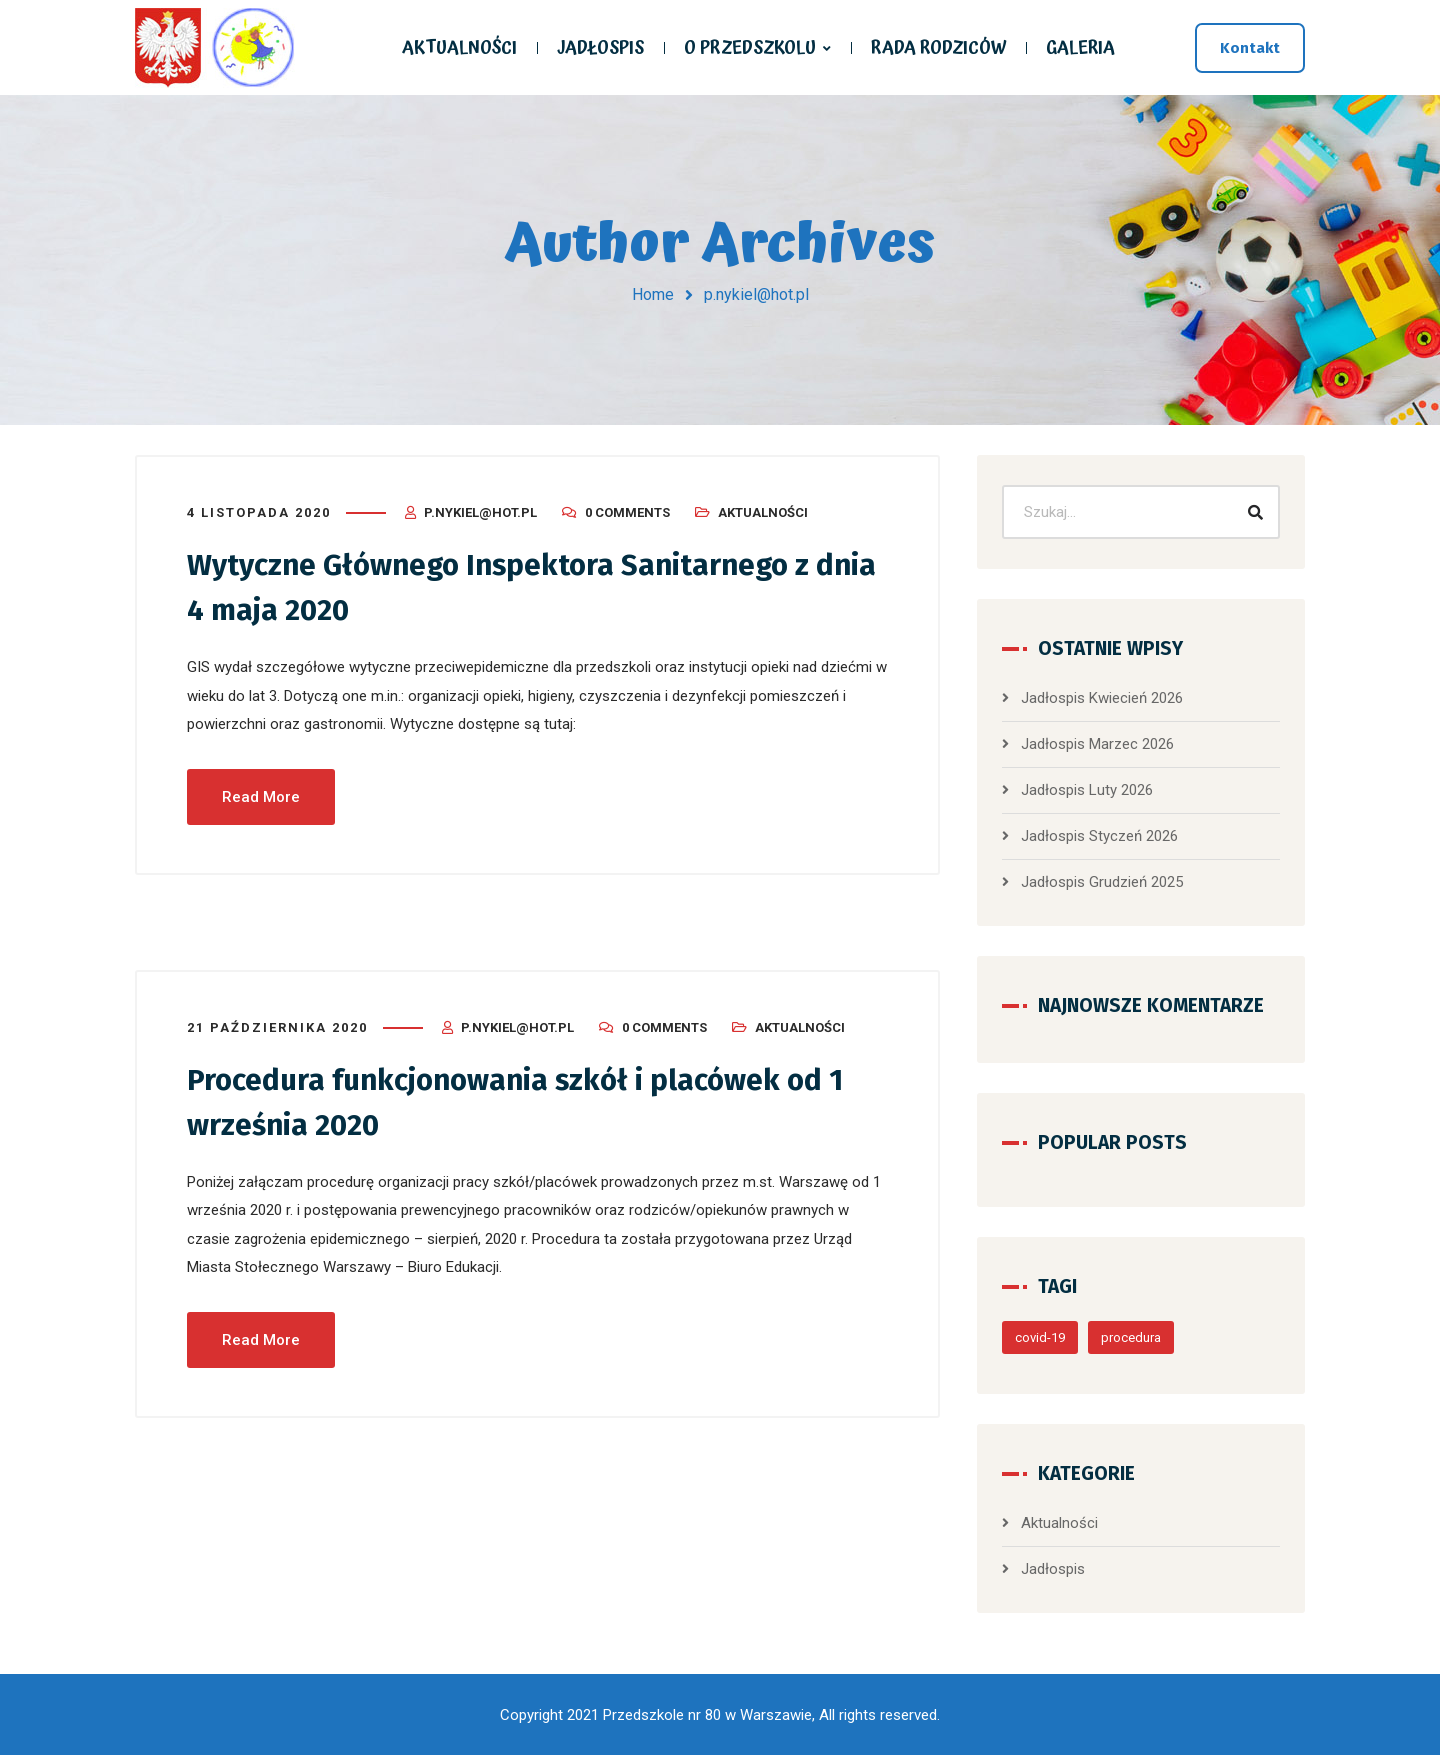  Describe the element at coordinates (1250, 48) in the screenshot. I see `Kontakt` at that location.